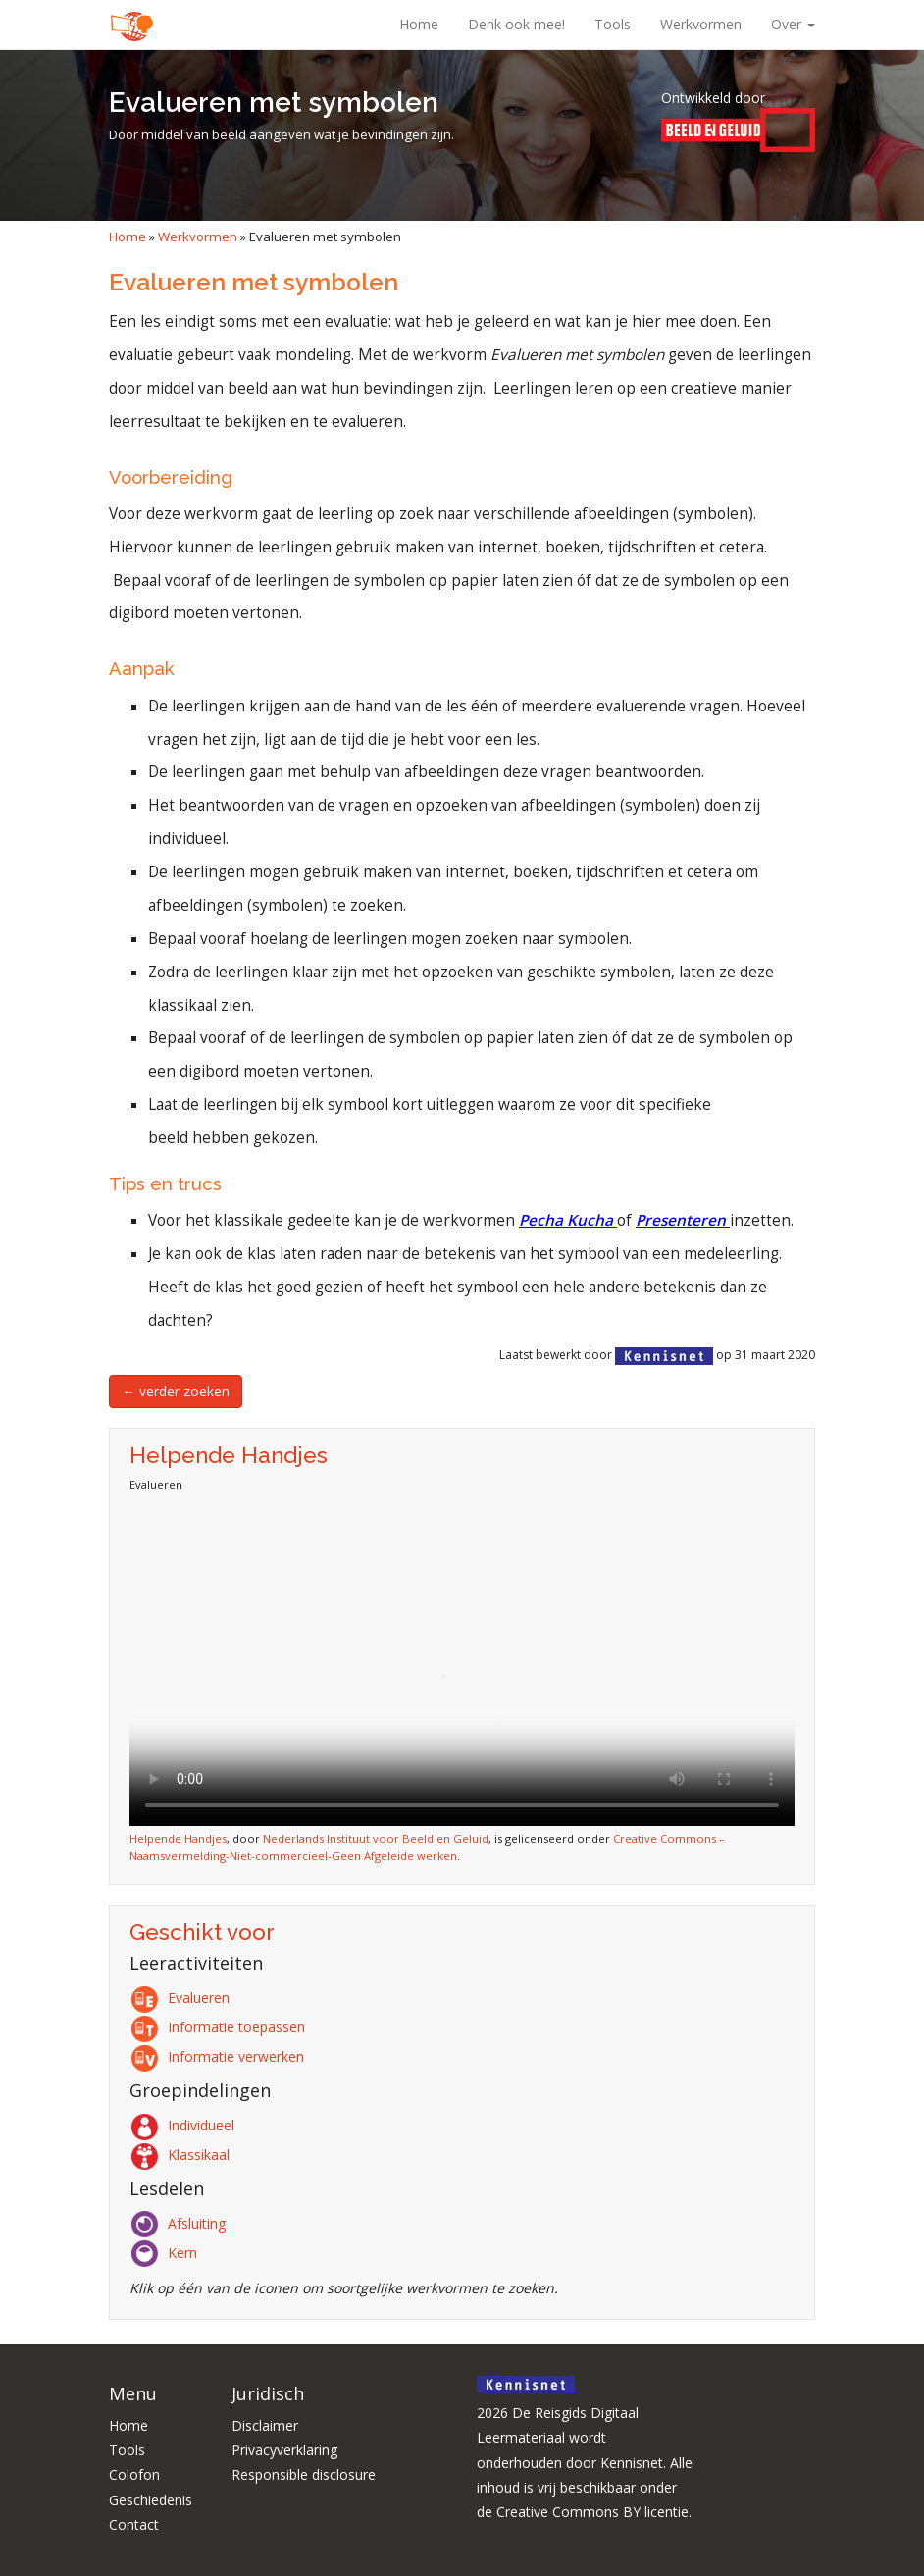 This screenshot has height=2576, width=924. Describe the element at coordinates (176, 1391) in the screenshot. I see `← verder zoeken` at that location.